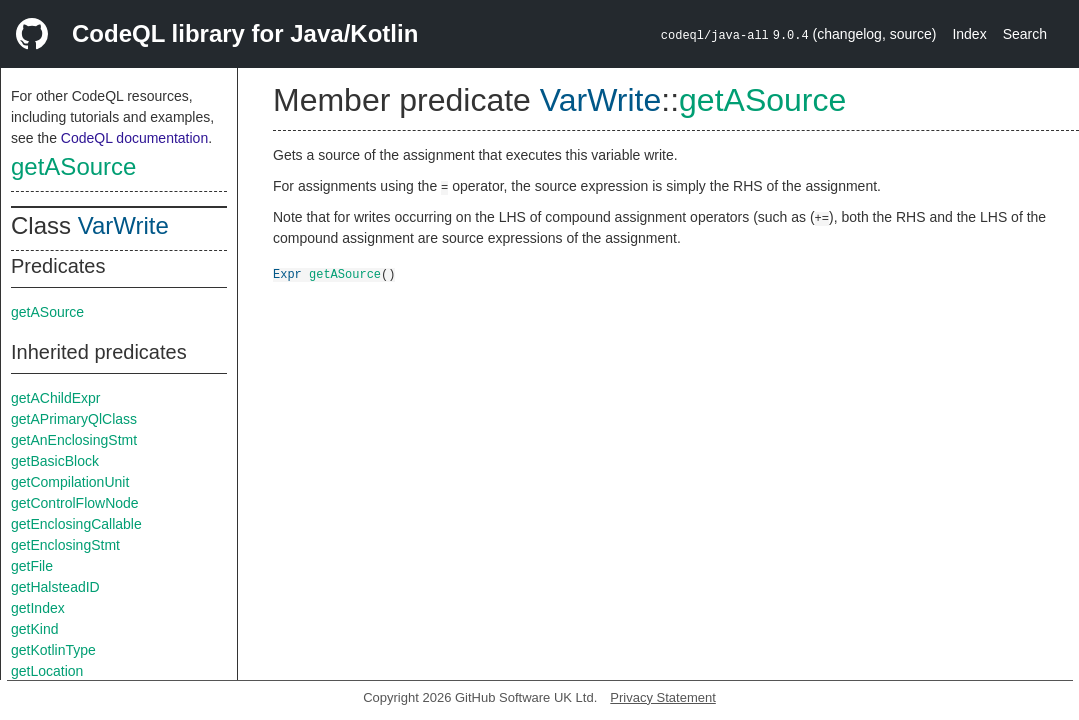 The height and width of the screenshot is (720, 1079). I want to click on getASource, so click(73, 166).